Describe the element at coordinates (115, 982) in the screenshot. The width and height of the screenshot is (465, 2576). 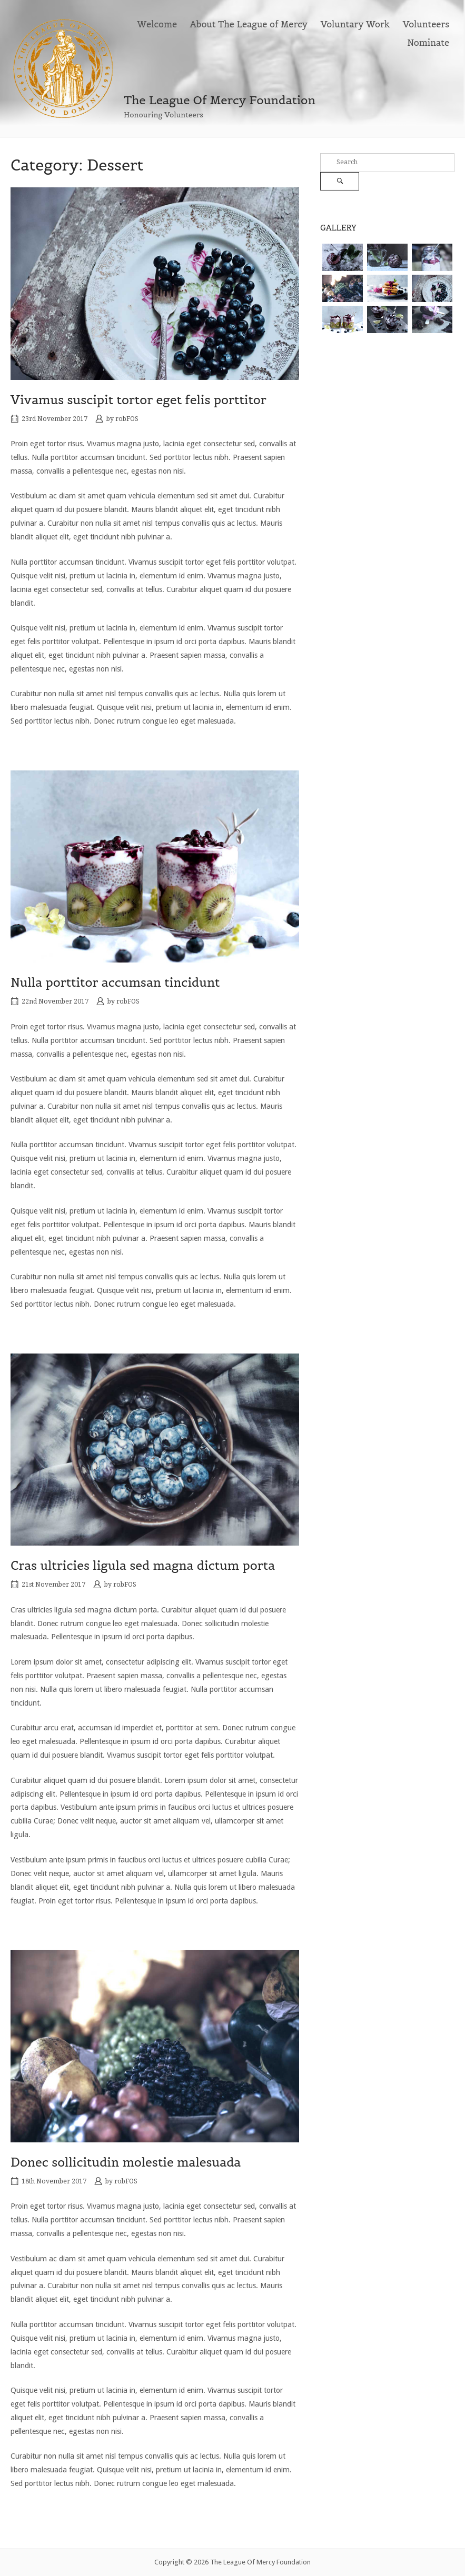
I see `Nulla porttitor accumsan tincidunt` at that location.